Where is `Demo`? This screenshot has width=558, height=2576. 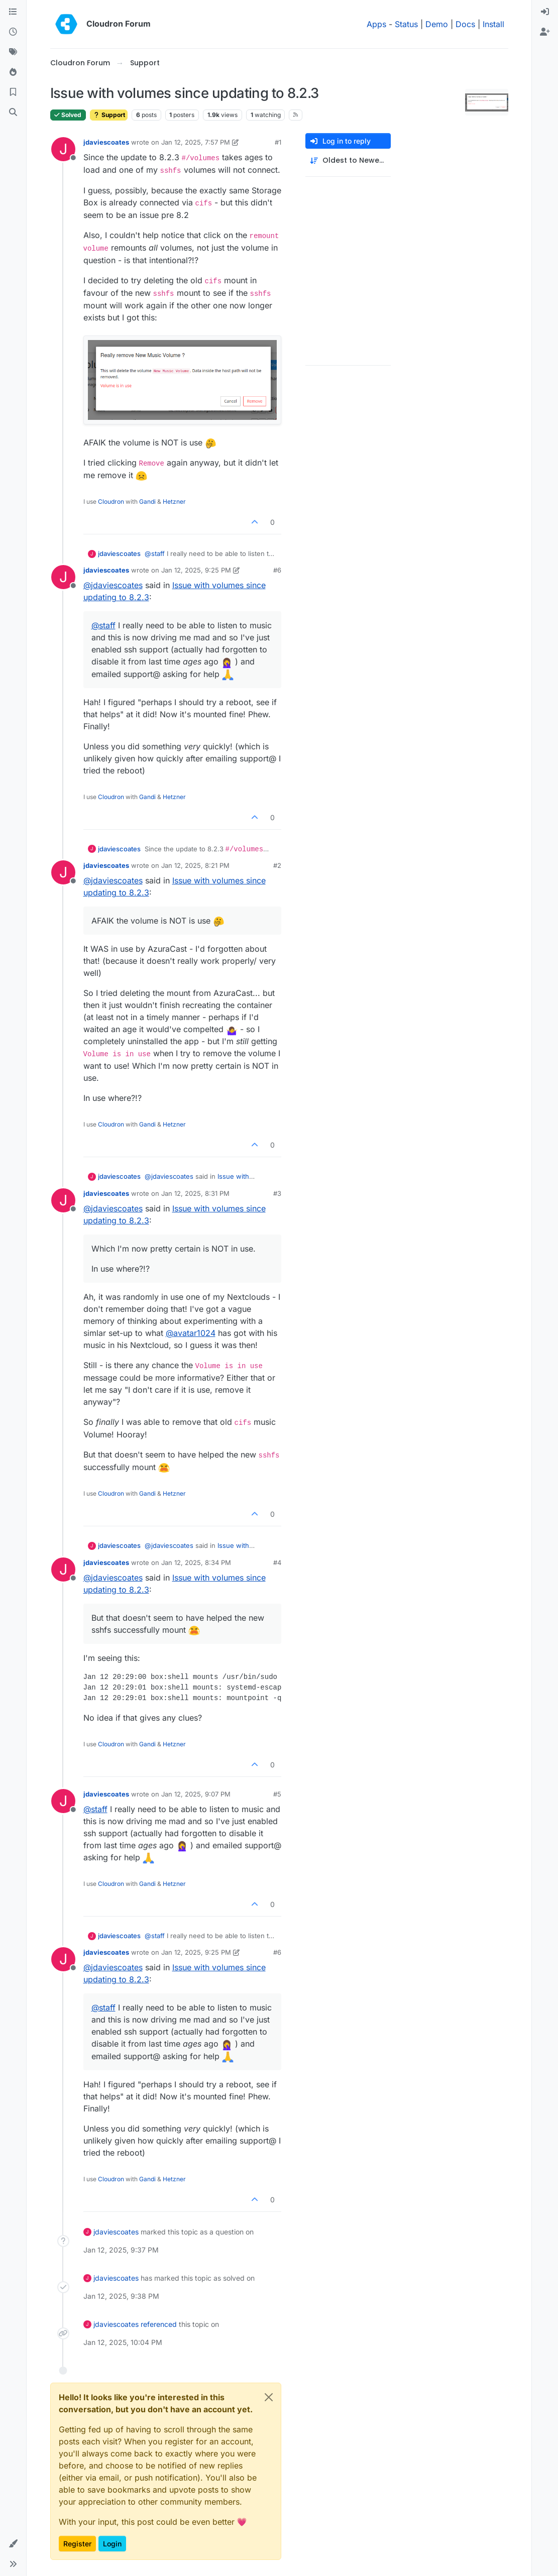 Demo is located at coordinates (436, 24).